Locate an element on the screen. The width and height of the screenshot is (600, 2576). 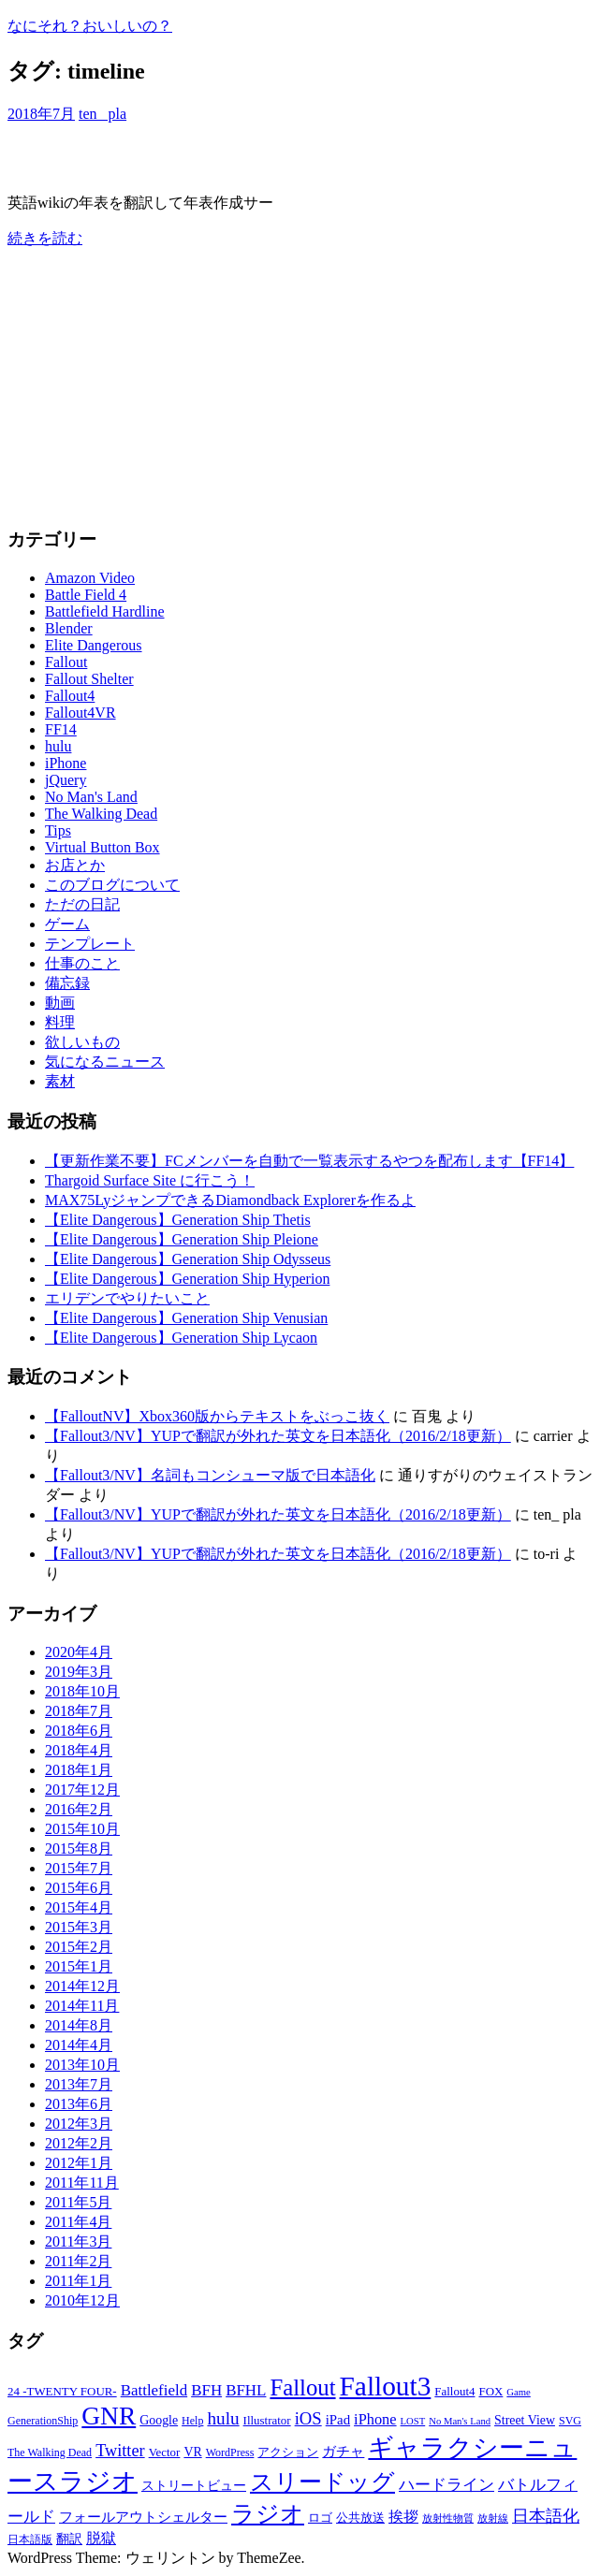
このブログについて is located at coordinates (112, 885).